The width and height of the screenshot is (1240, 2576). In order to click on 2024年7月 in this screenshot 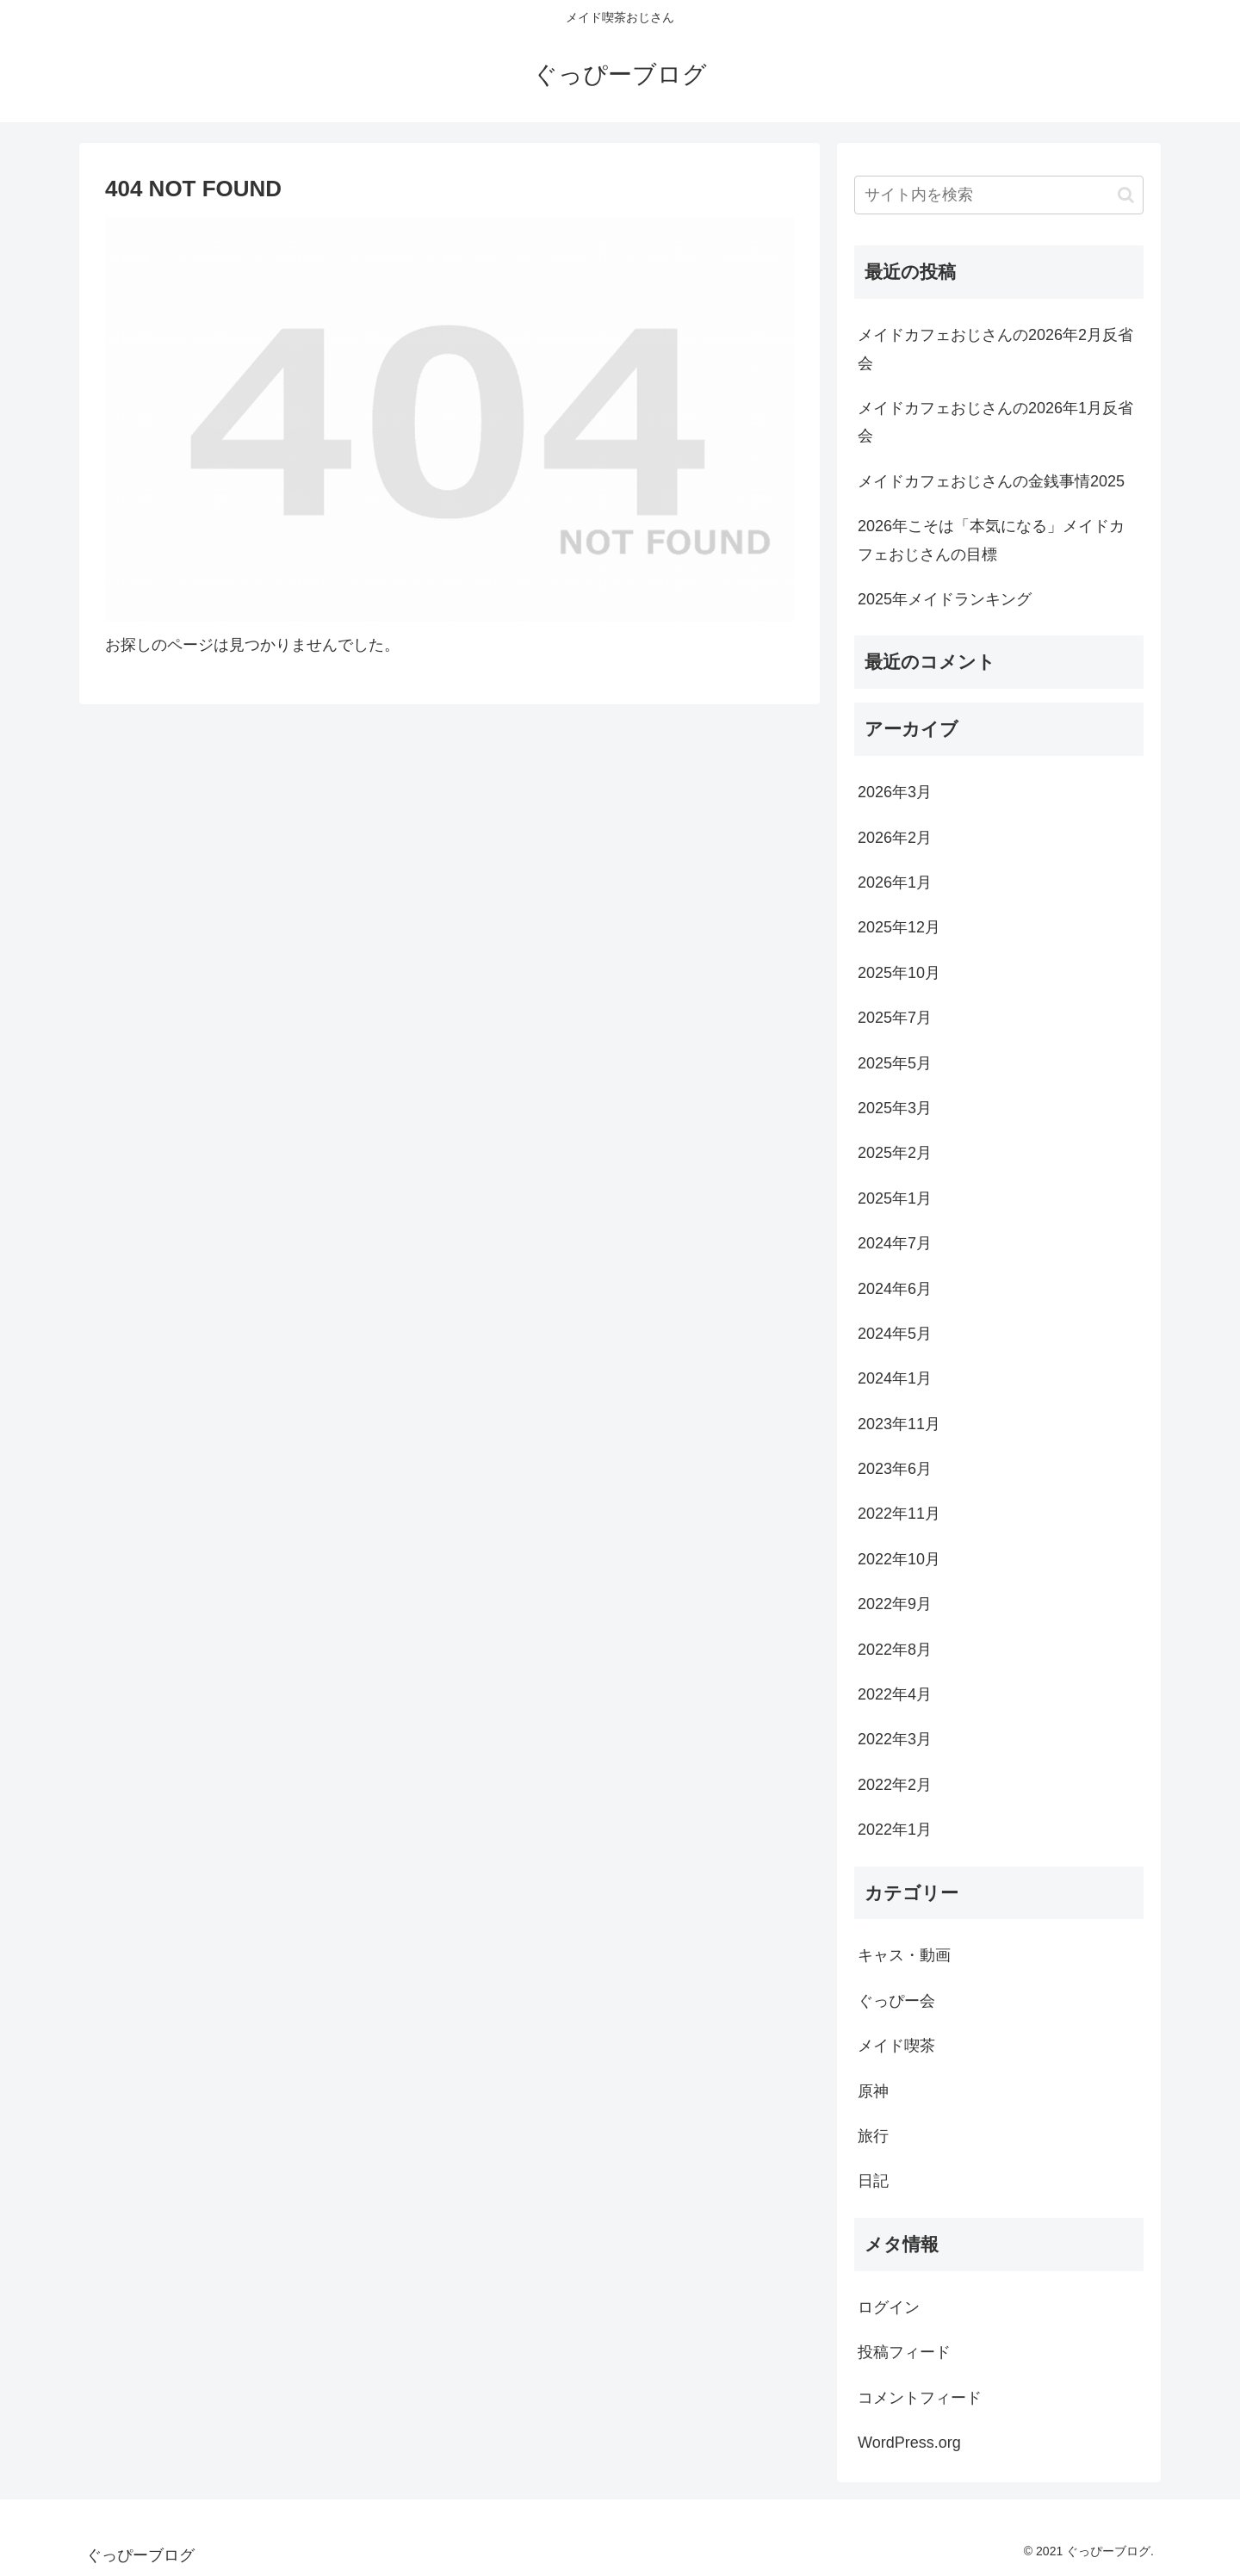, I will do `click(895, 1243)`.